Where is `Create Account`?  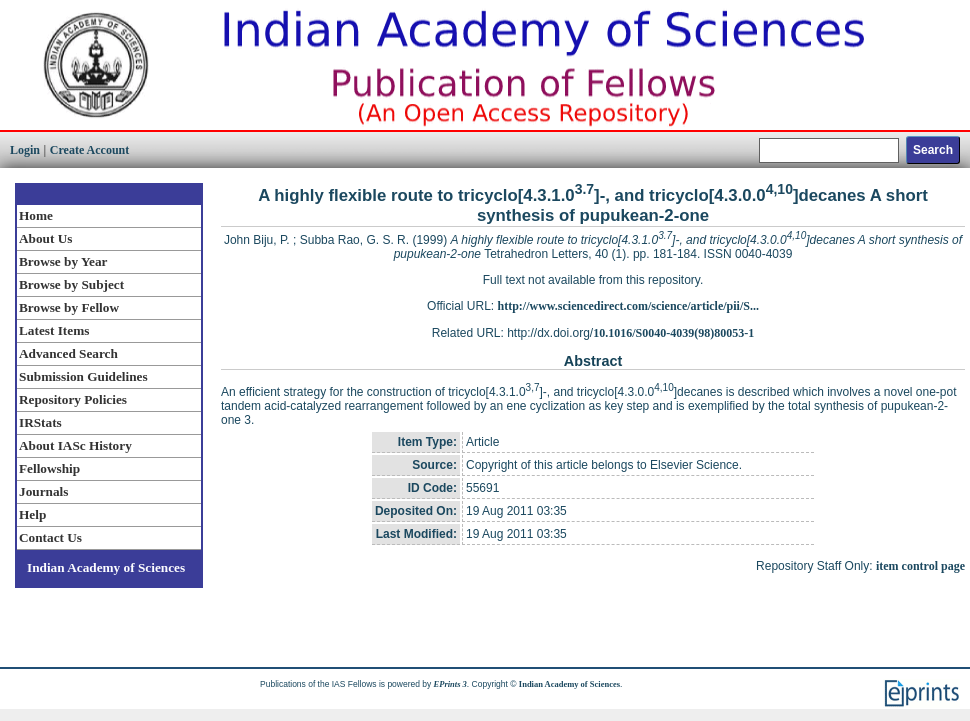 Create Account is located at coordinates (89, 150).